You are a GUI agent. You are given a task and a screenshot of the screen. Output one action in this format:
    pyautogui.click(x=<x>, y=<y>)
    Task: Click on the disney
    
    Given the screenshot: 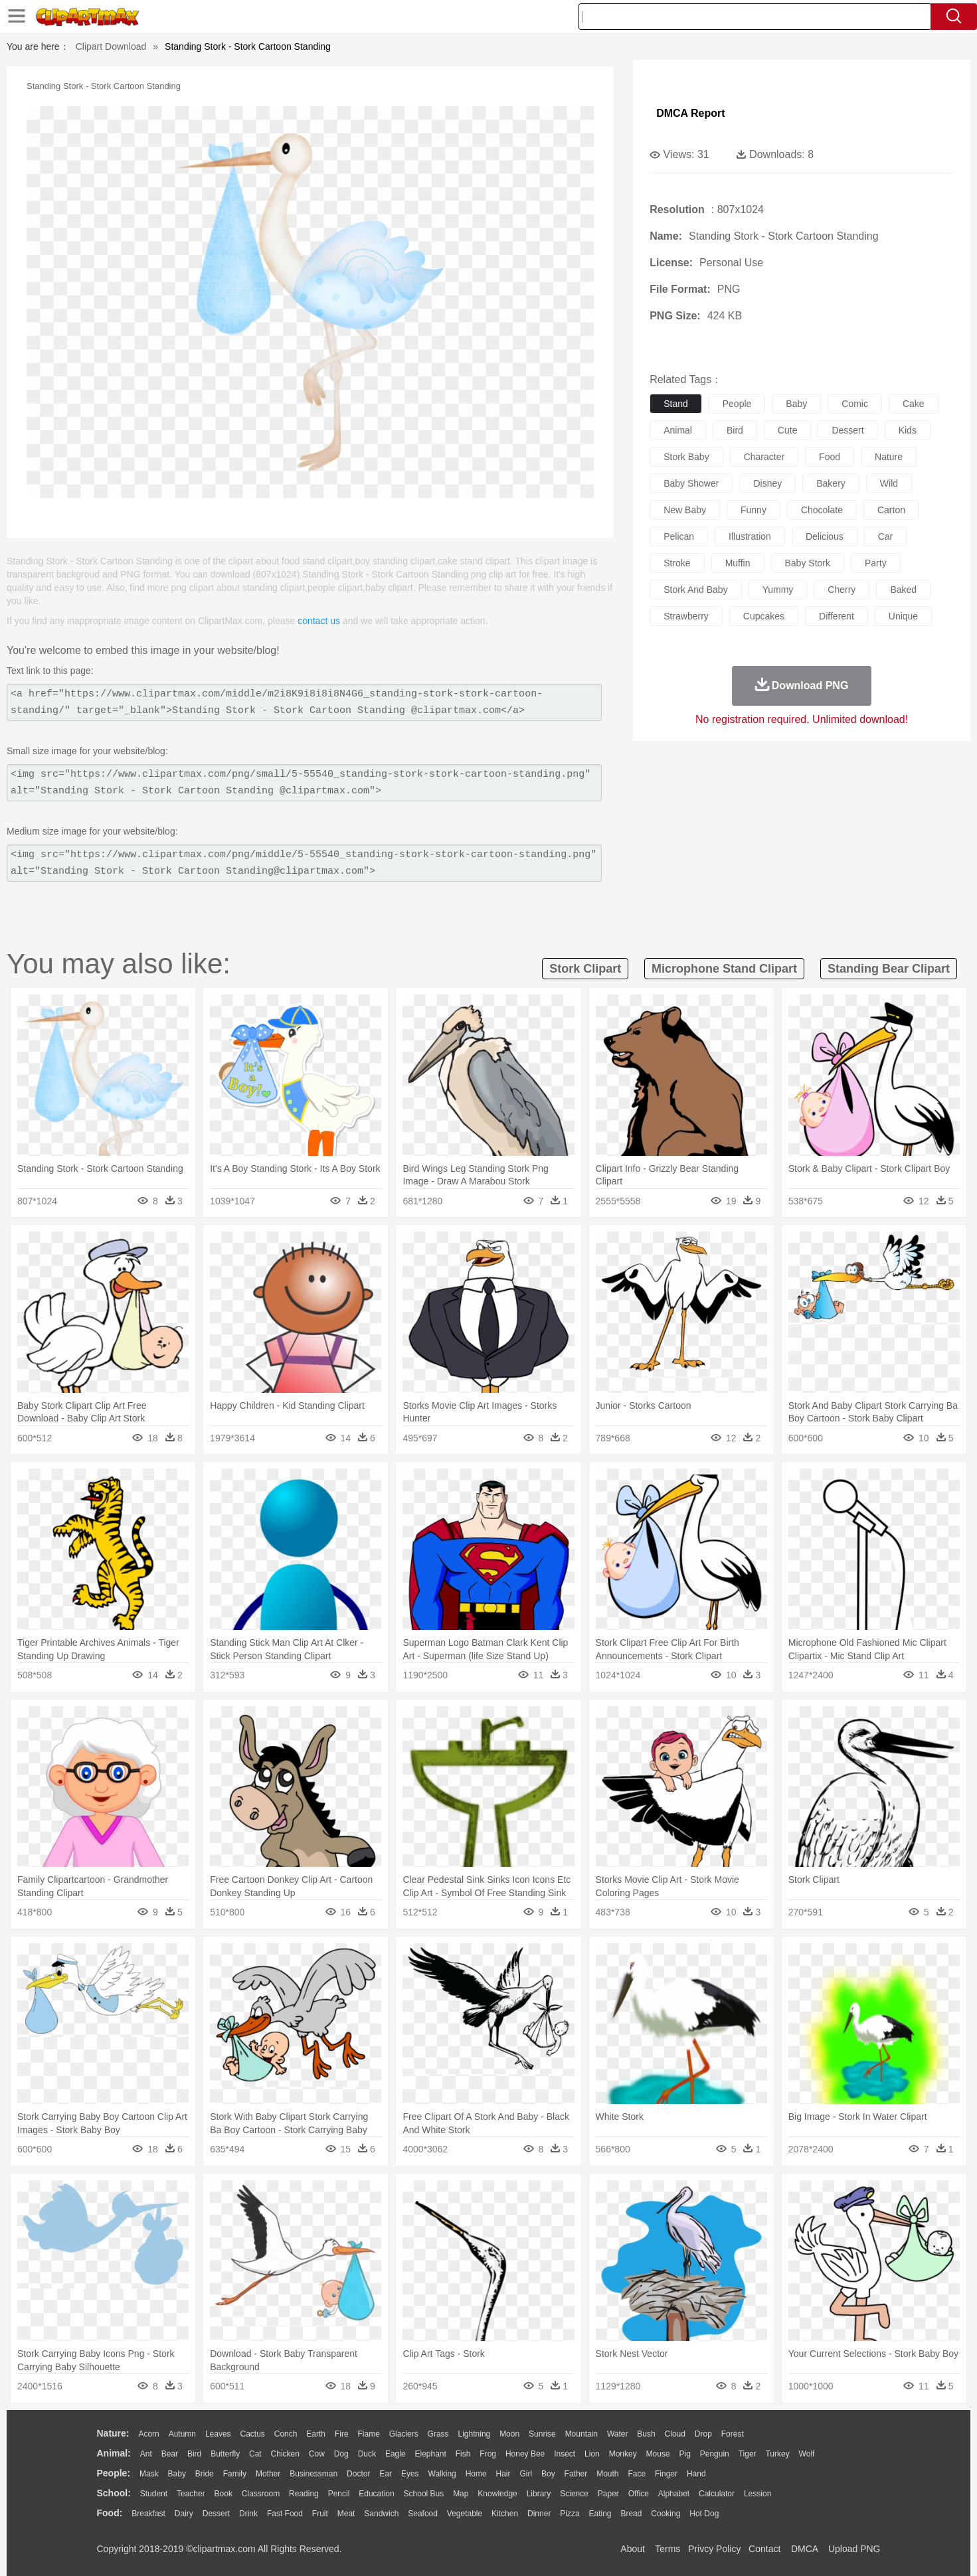 What is the action you would take?
    pyautogui.click(x=767, y=483)
    